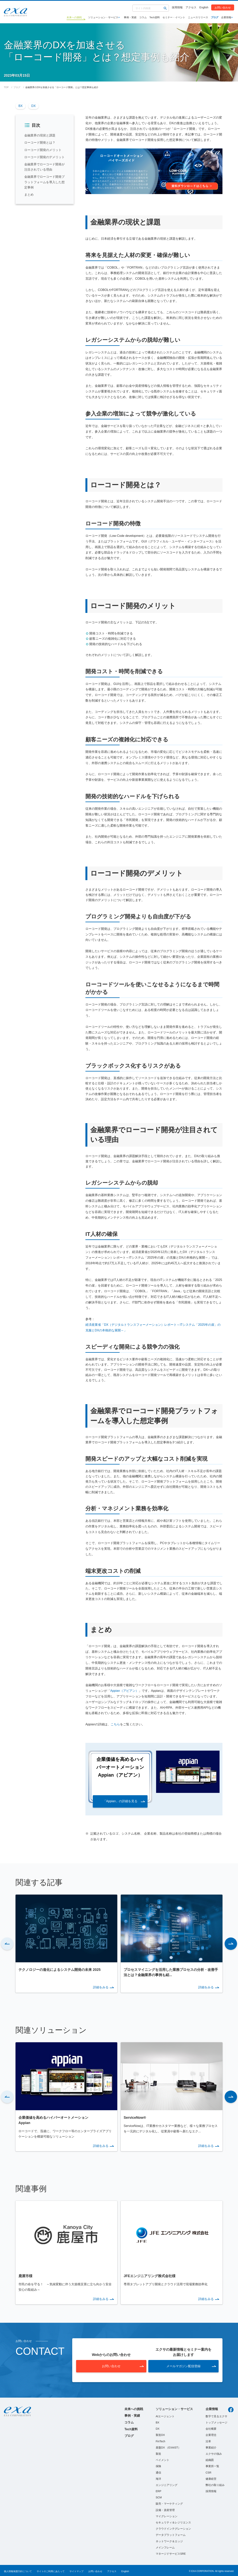  I want to click on 製造DX, so click(160, 2433).